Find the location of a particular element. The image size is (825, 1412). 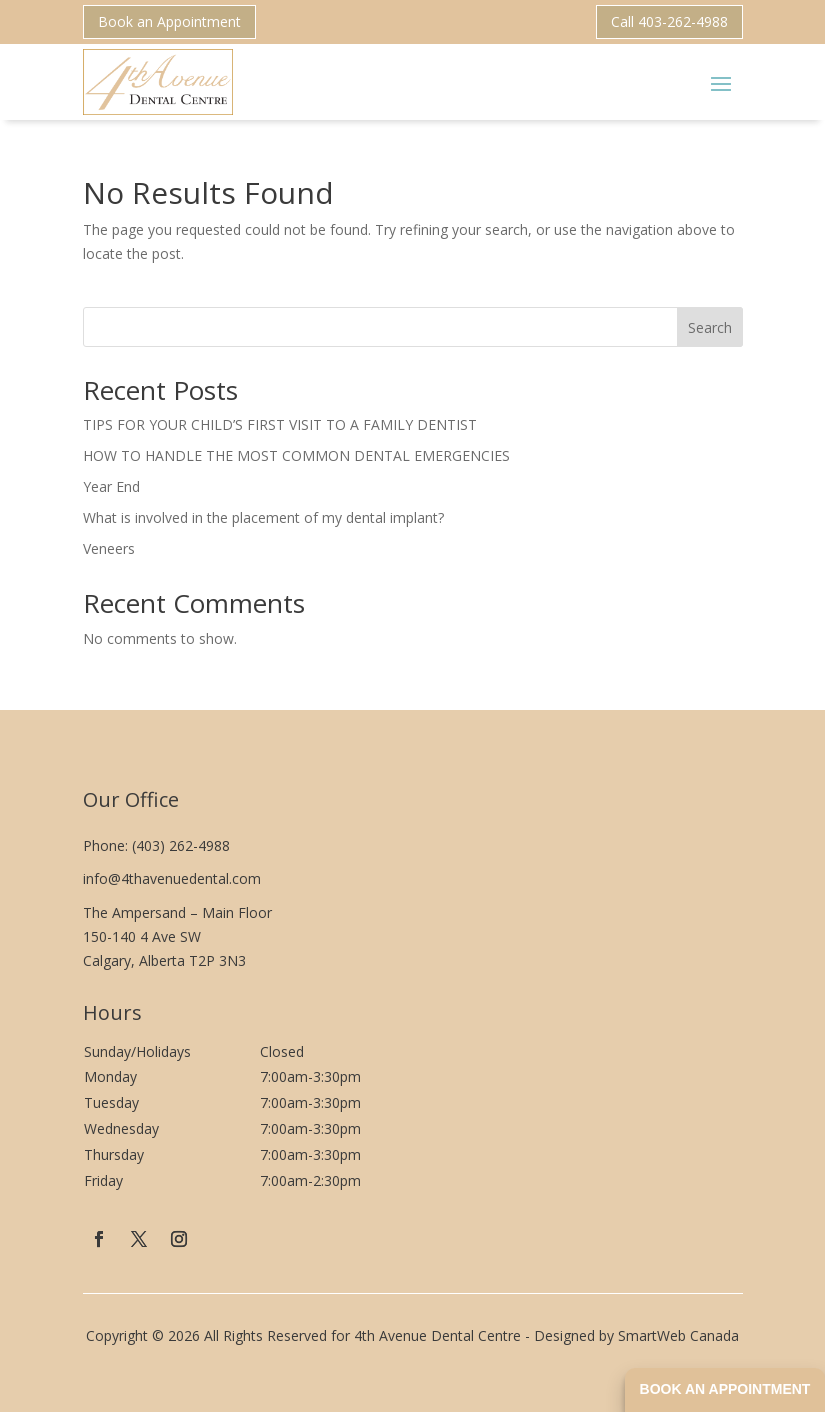

HOW TO HANDLE THE MOST COMMON DENTAL EMERGENCIES is located at coordinates (296, 455).